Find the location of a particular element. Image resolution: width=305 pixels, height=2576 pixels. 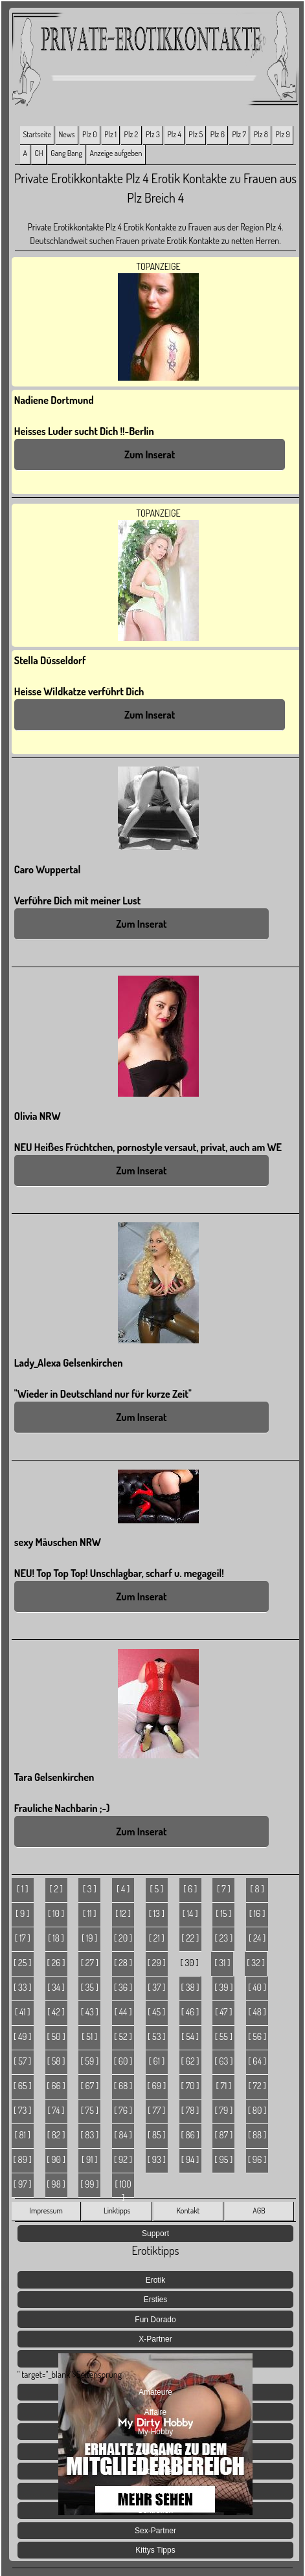

[ 92 ] is located at coordinates (123, 2159).